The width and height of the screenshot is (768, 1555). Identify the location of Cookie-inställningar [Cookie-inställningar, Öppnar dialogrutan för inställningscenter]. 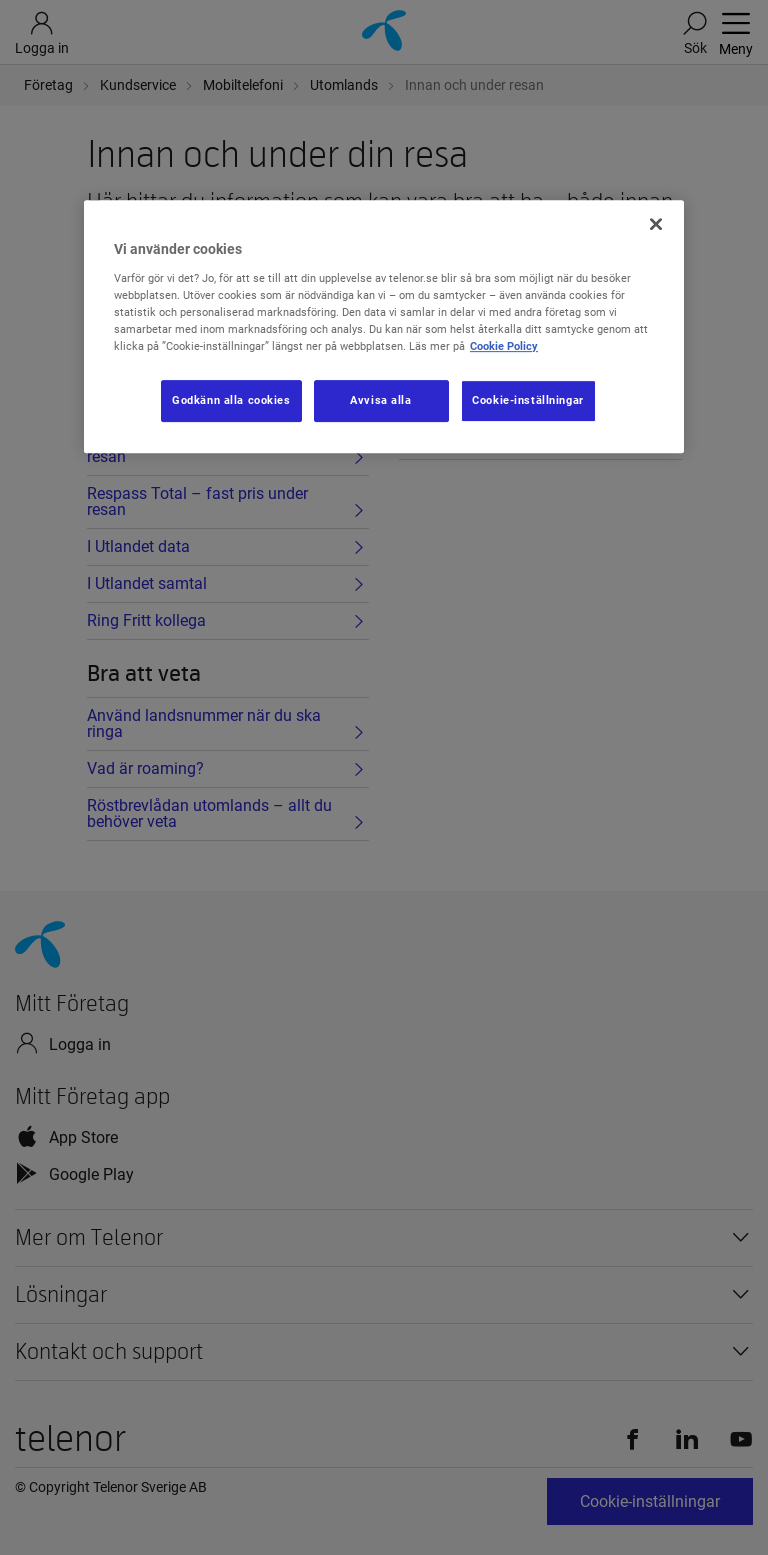
(527, 400).